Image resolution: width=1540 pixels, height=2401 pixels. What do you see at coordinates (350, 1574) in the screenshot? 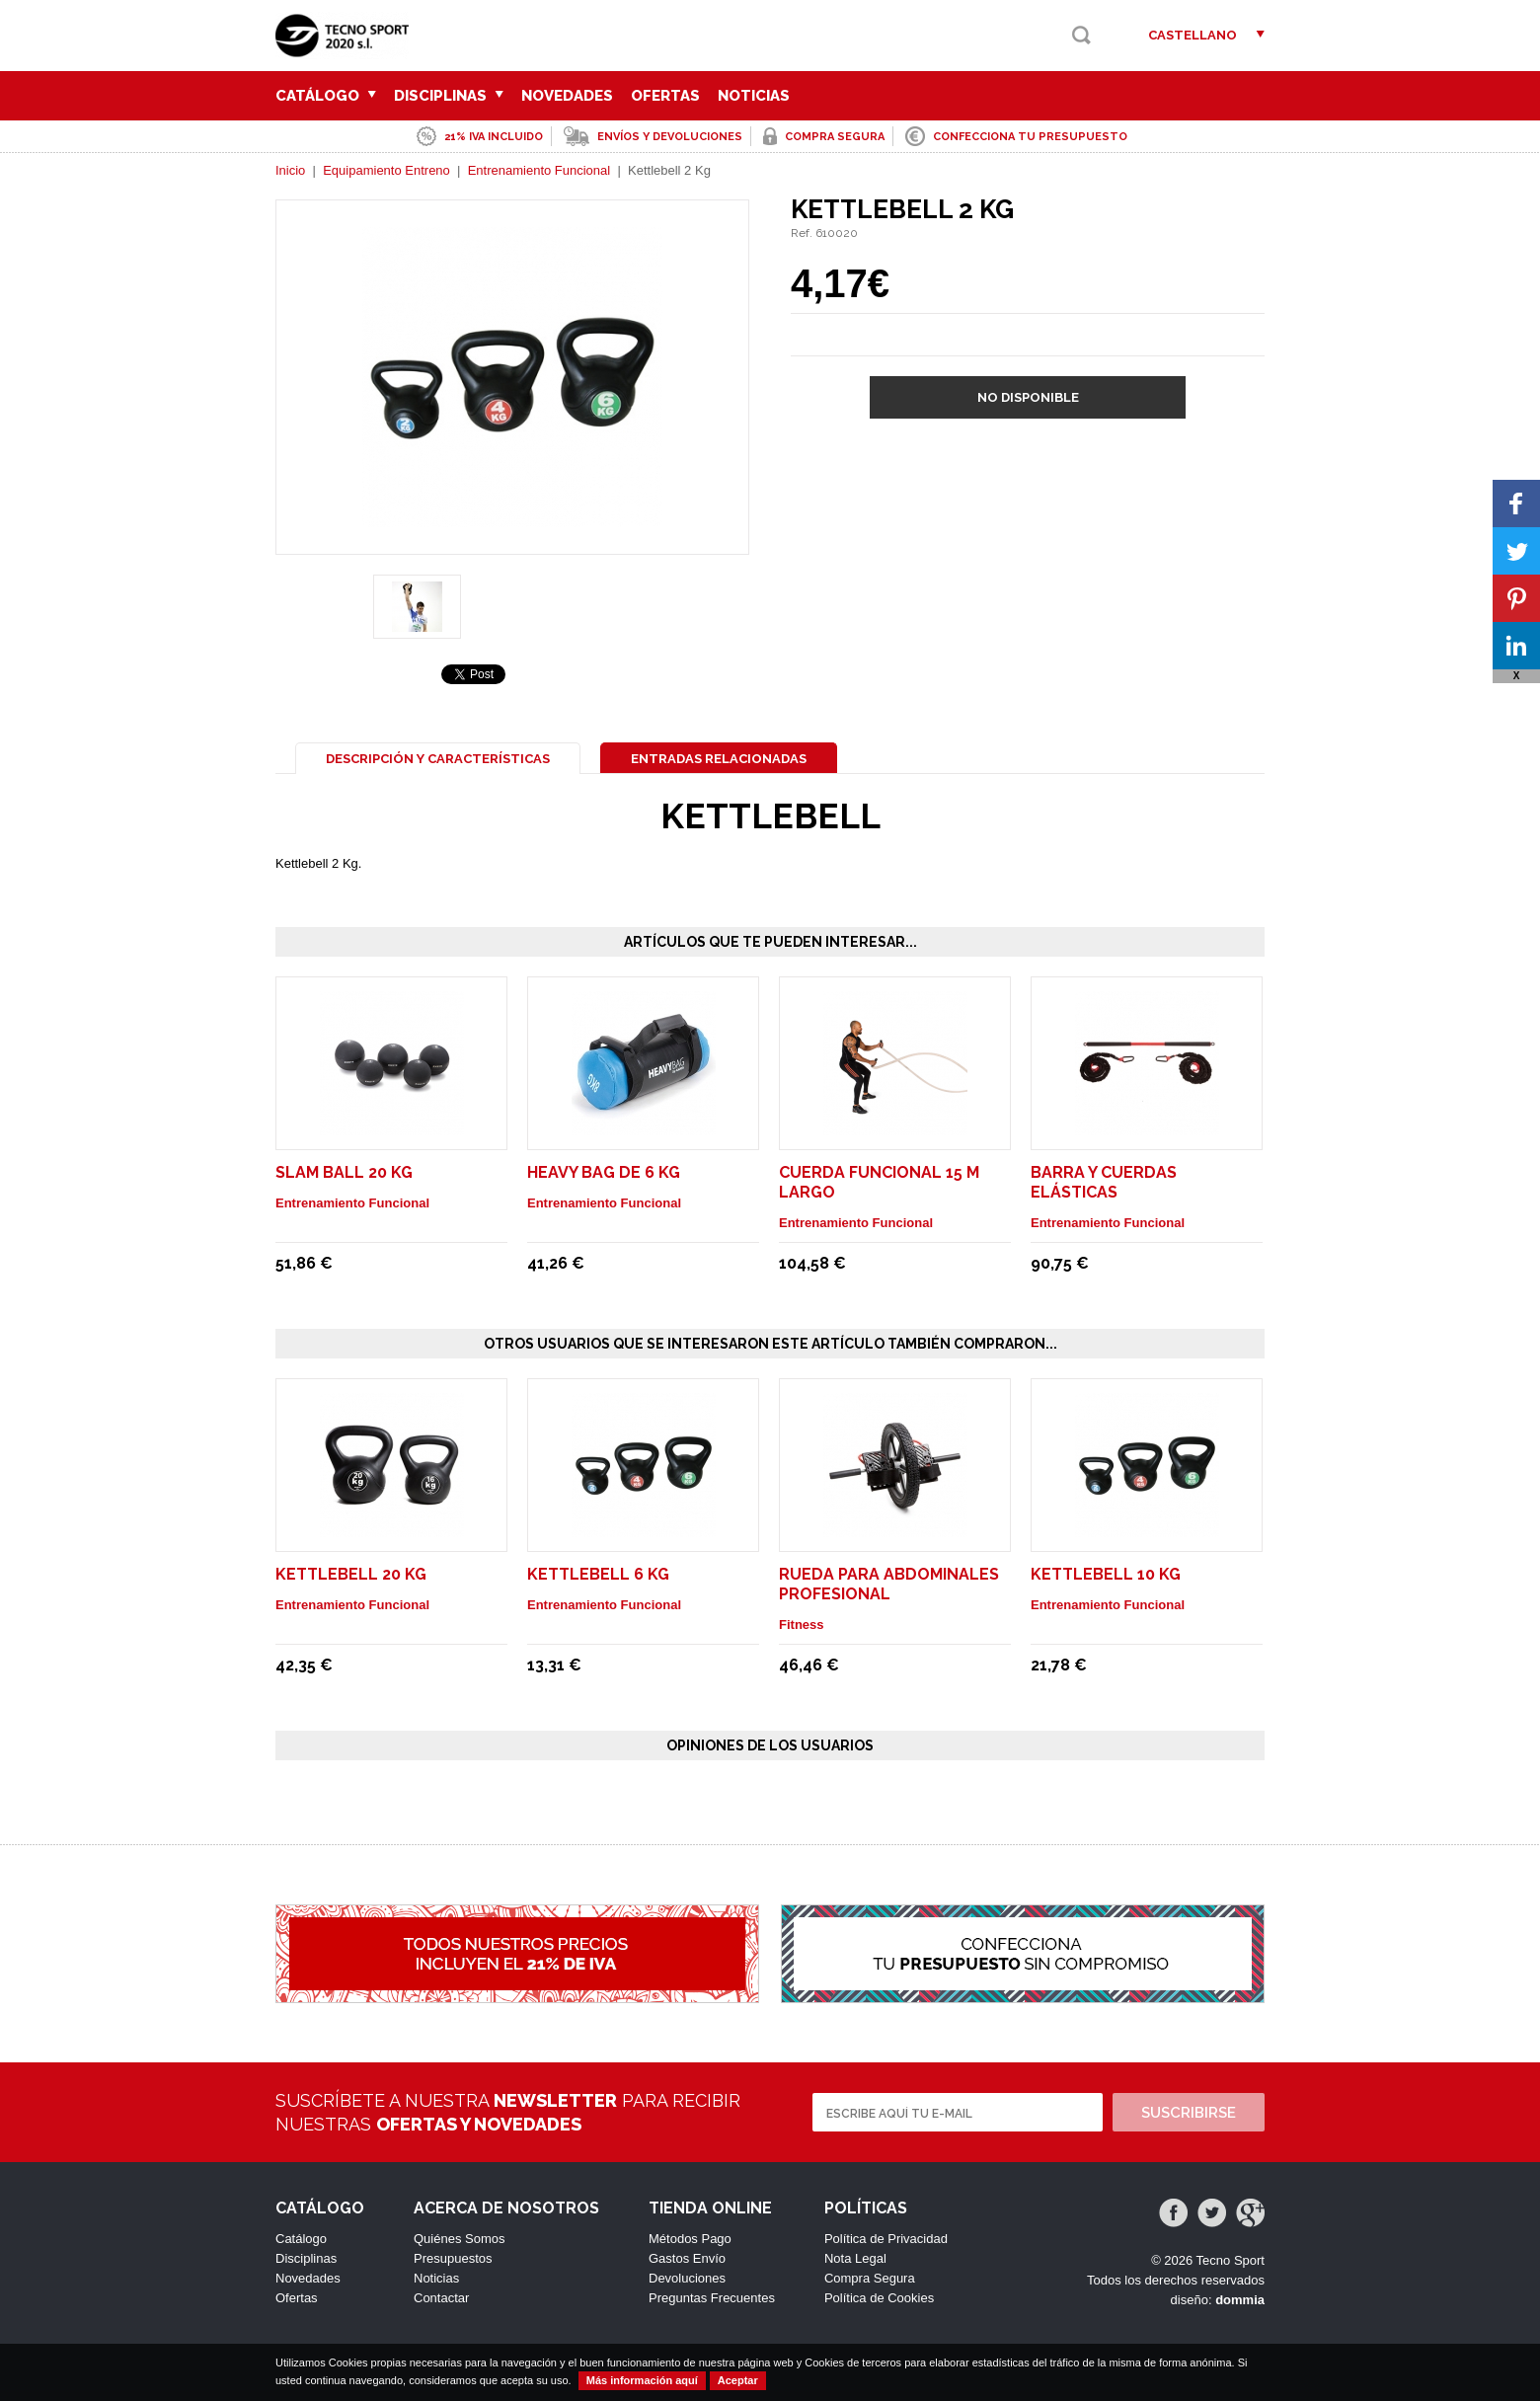
I see `Kettlebell 20 Kg` at bounding box center [350, 1574].